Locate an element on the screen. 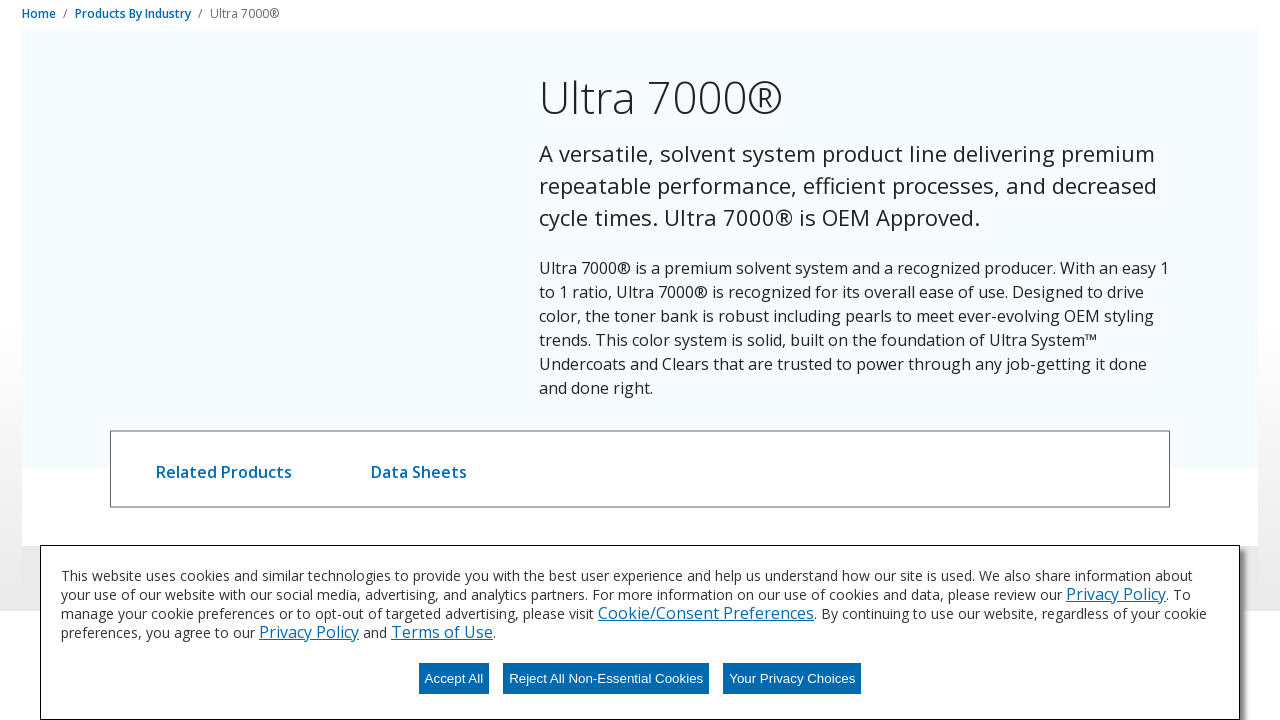 This screenshot has height=720, width=1280. Privacy Policy is located at coordinates (1116, 594).